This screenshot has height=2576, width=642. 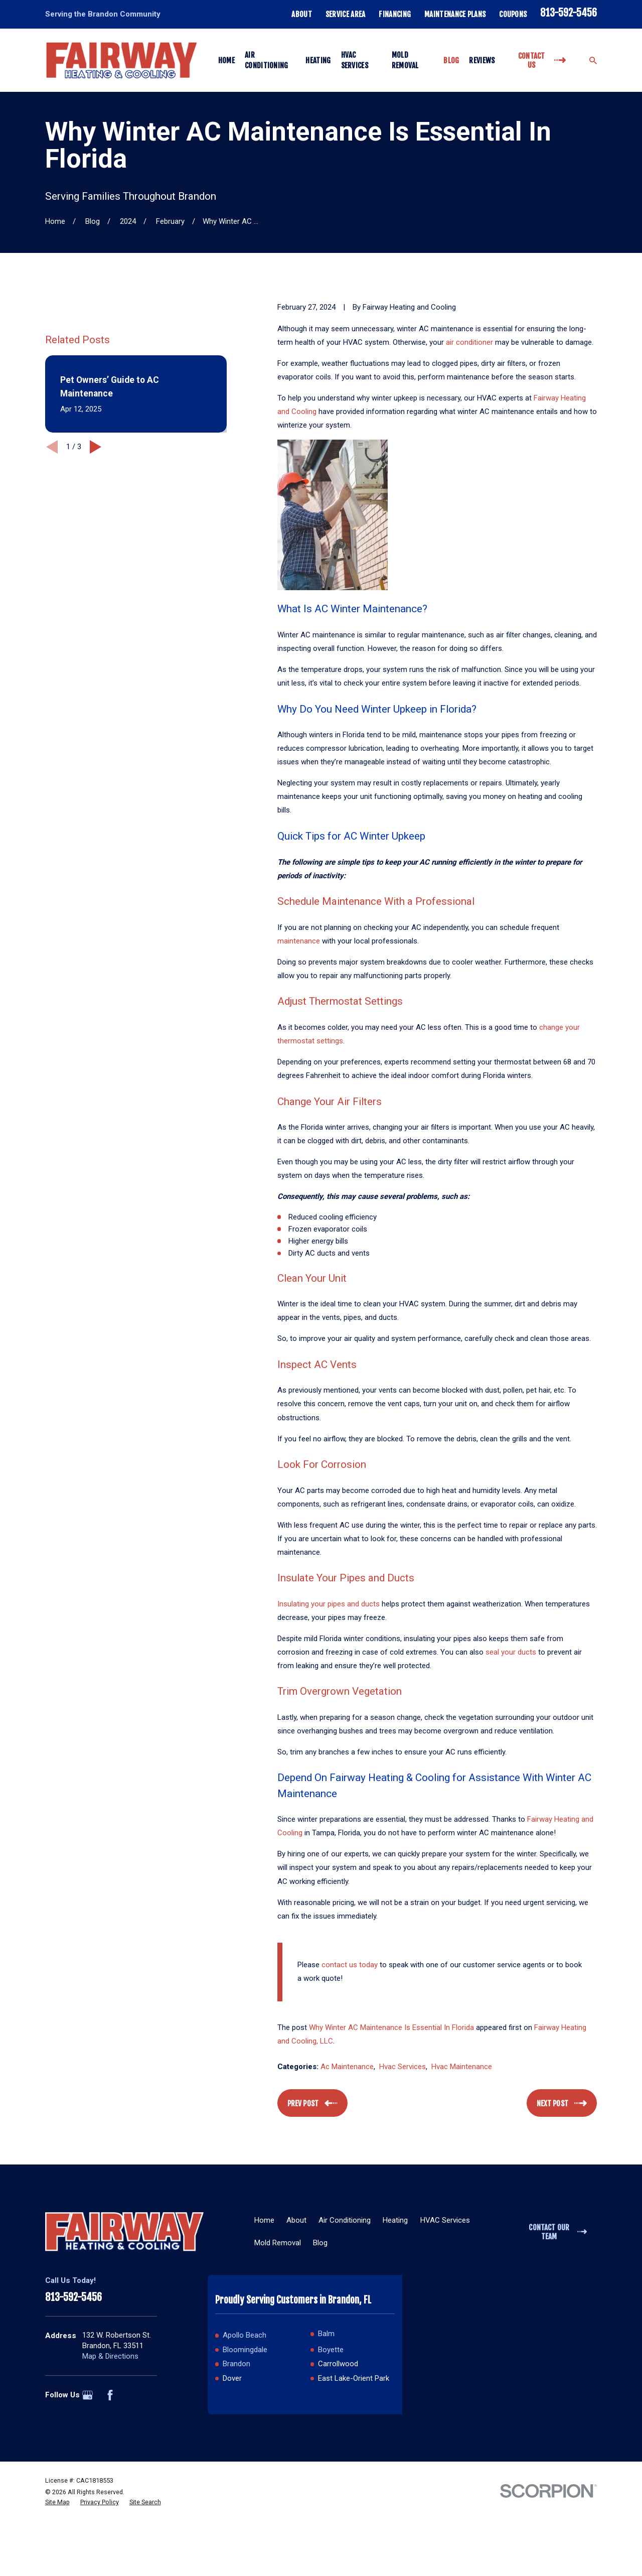 What do you see at coordinates (445, 2220) in the screenshot?
I see `HVAC Services` at bounding box center [445, 2220].